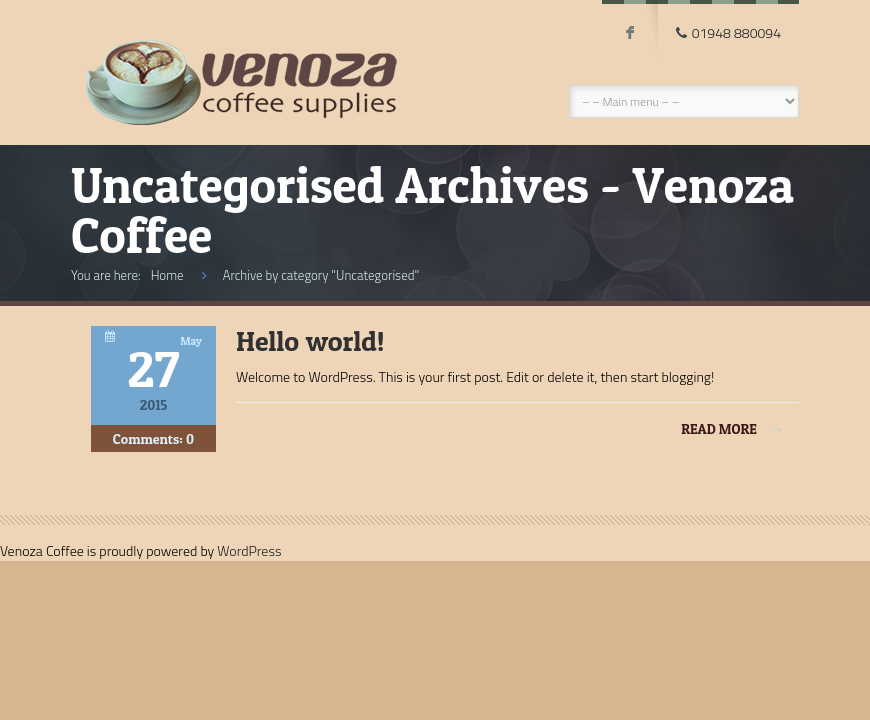 The image size is (870, 720). I want to click on Archive by category "Uncategorised", so click(321, 275).